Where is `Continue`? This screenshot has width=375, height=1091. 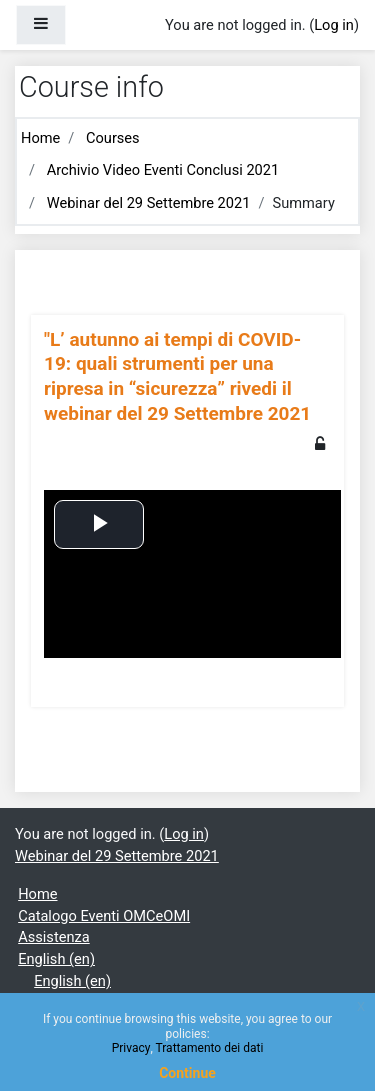 Continue is located at coordinates (187, 1073).